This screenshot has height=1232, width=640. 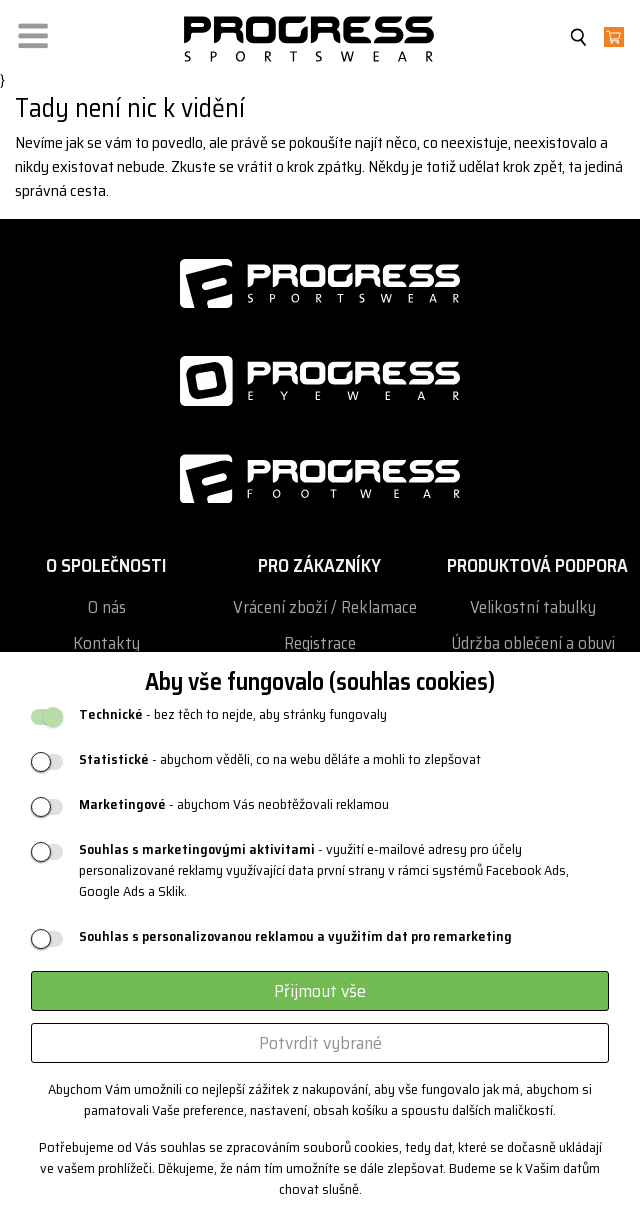 I want to click on Potvrdit vybrané, so click(x=320, y=1043).